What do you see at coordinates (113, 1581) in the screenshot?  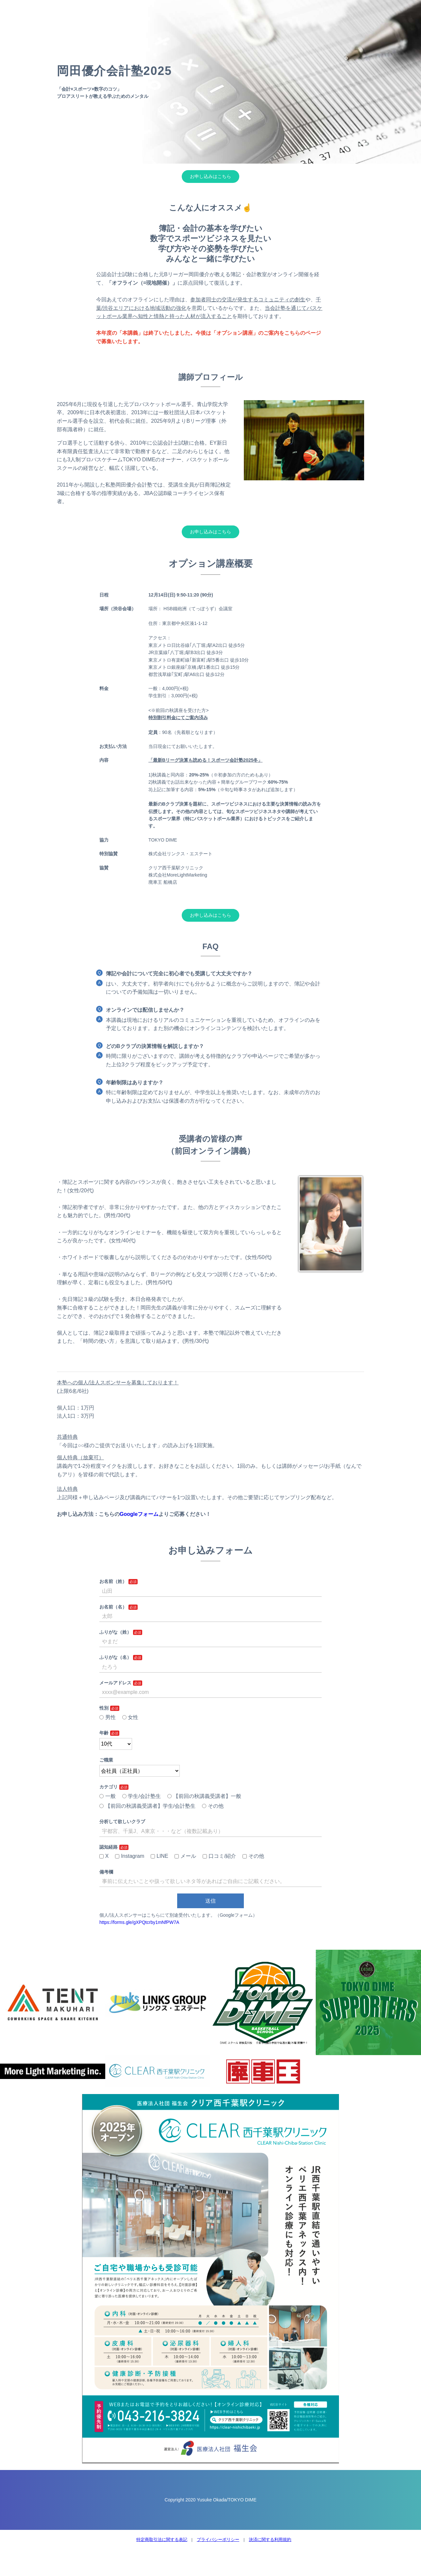 I see `お名前（姓）` at bounding box center [113, 1581].